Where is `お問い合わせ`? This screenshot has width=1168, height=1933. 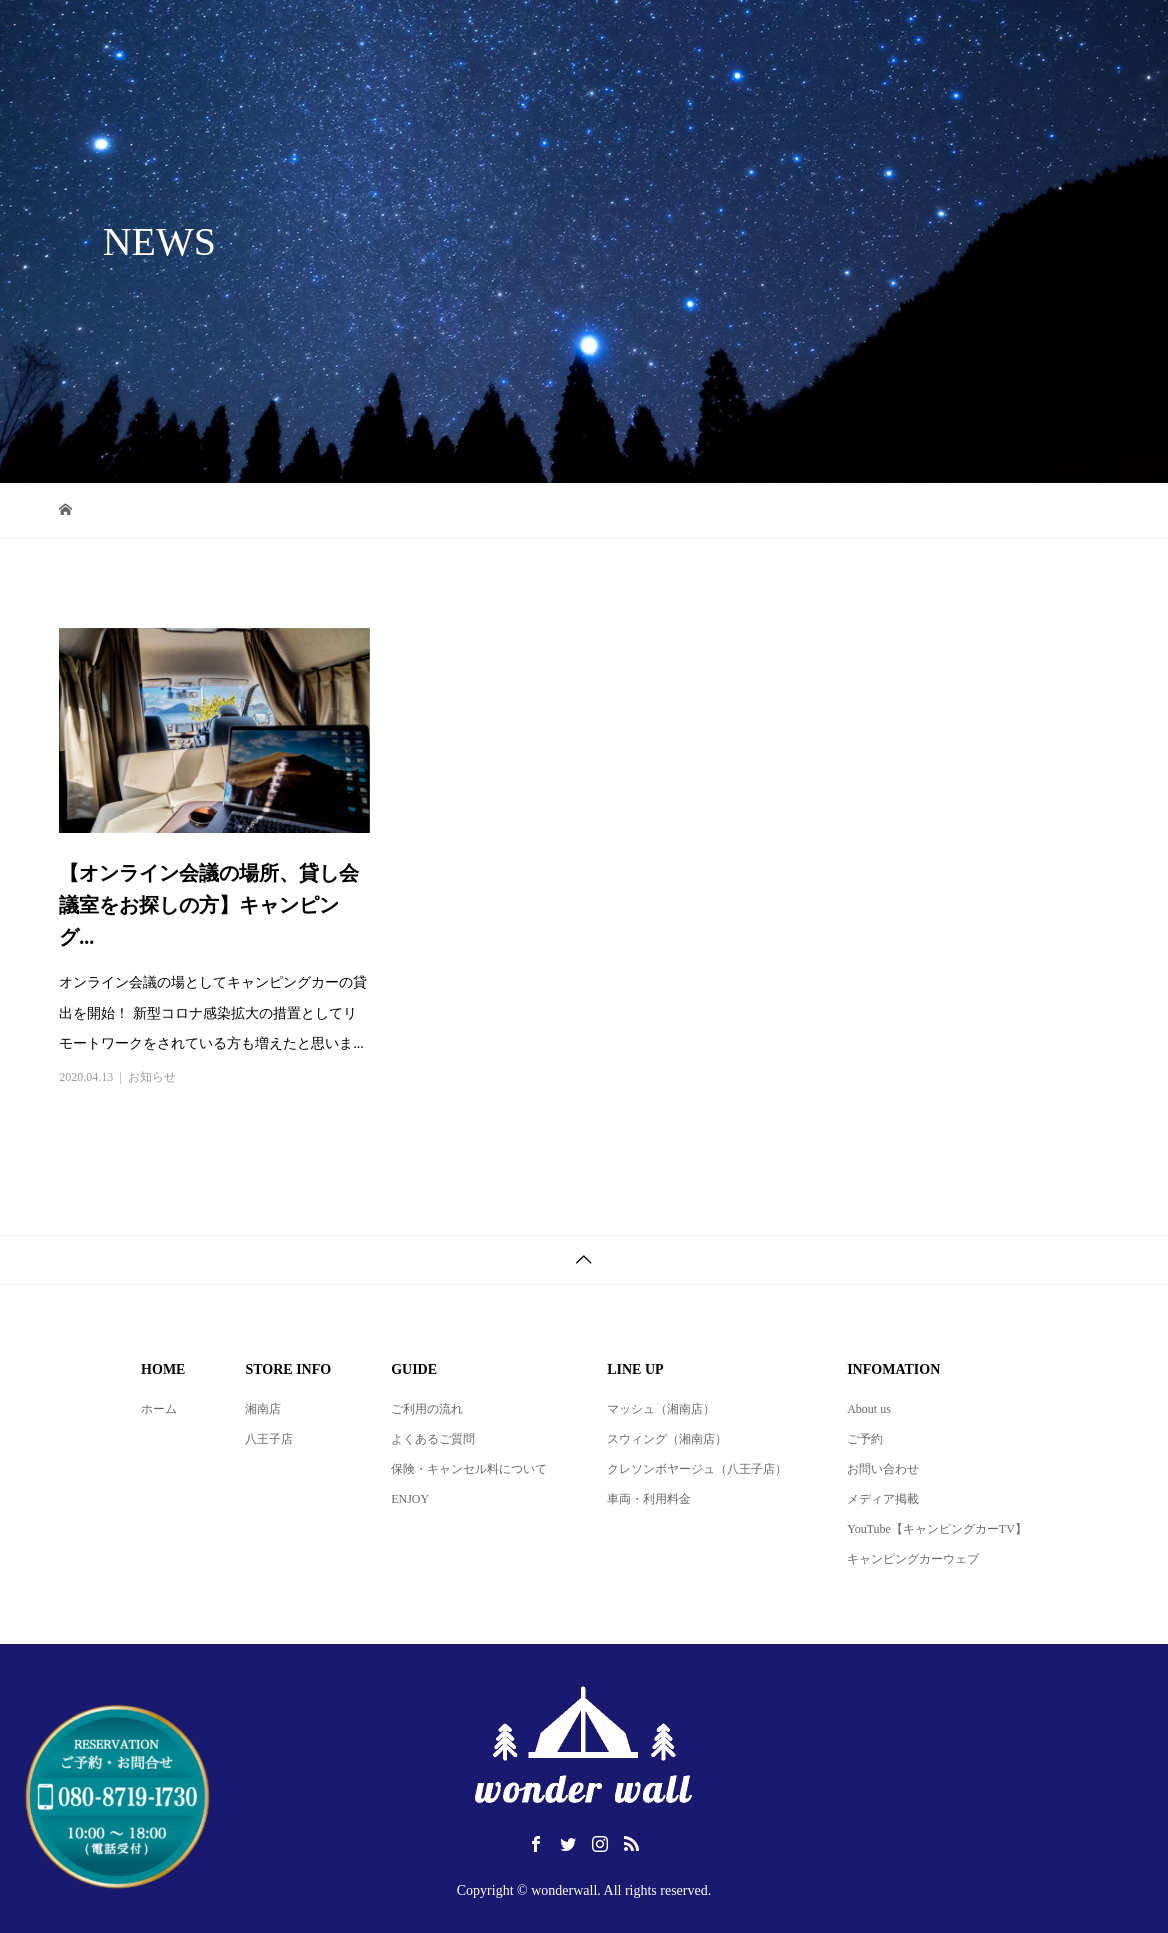
お問い合わせ is located at coordinates (883, 1469).